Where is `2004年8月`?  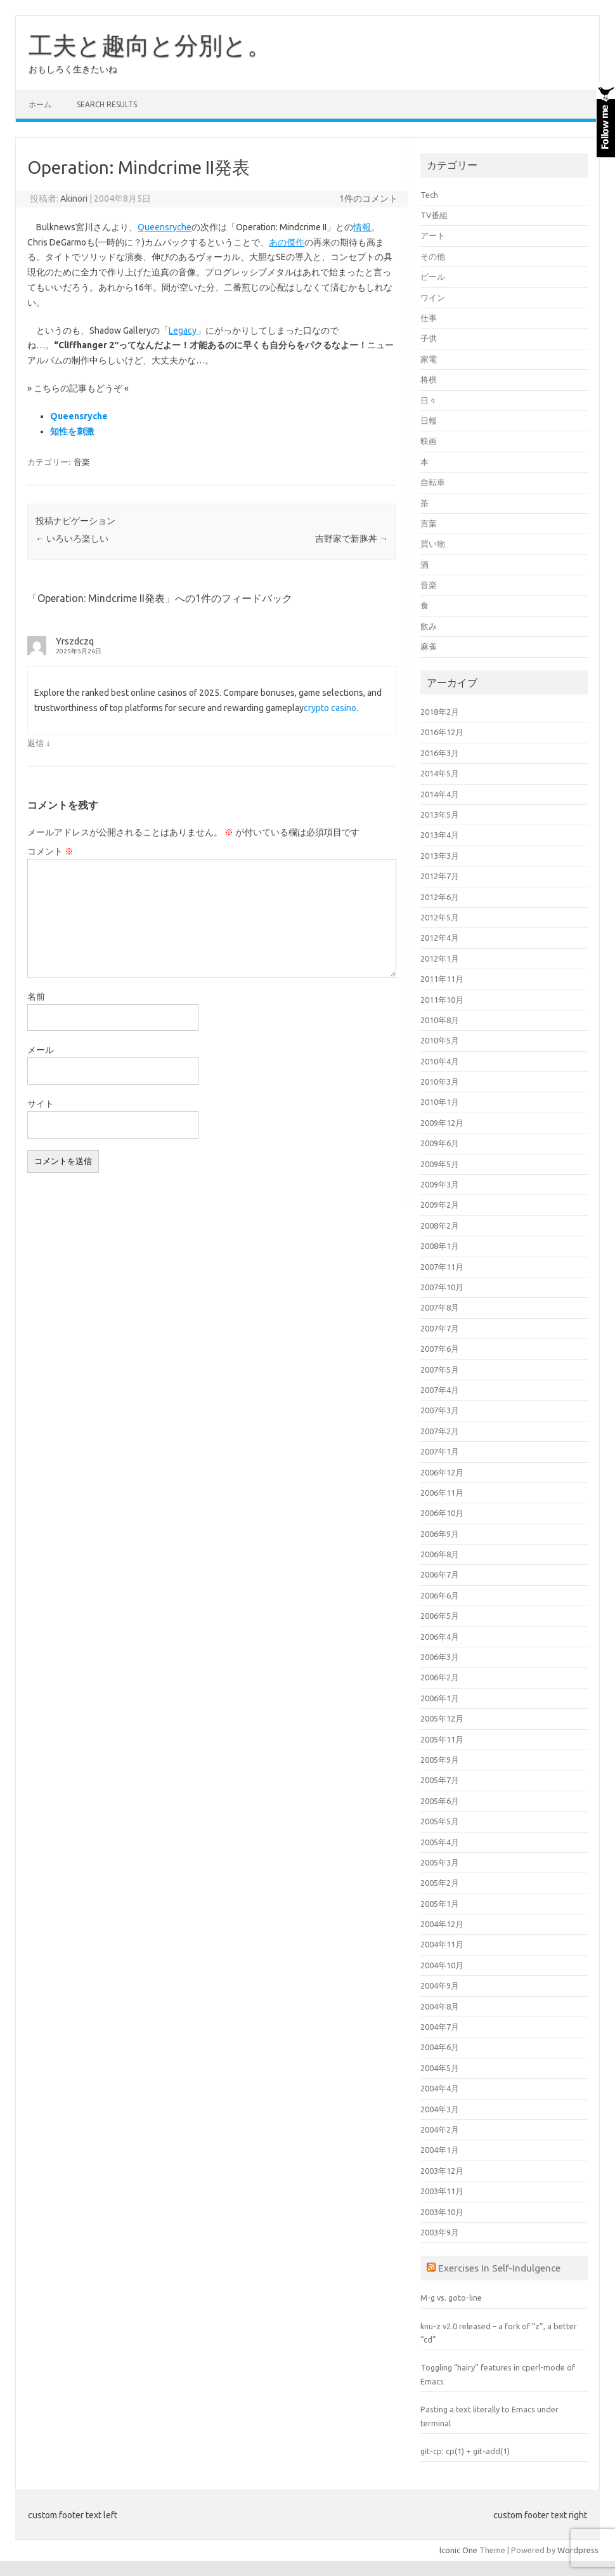
2004年8月 is located at coordinates (439, 2006).